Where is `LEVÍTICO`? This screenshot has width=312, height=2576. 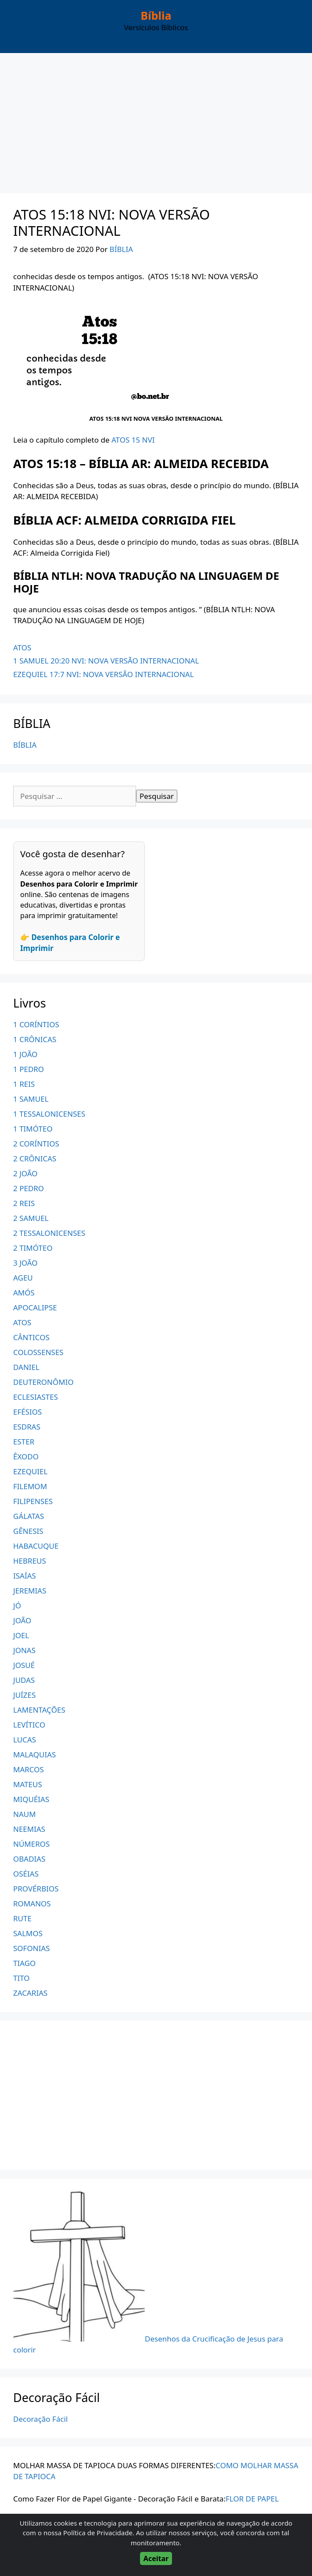 LEVÍTICO is located at coordinates (29, 1725).